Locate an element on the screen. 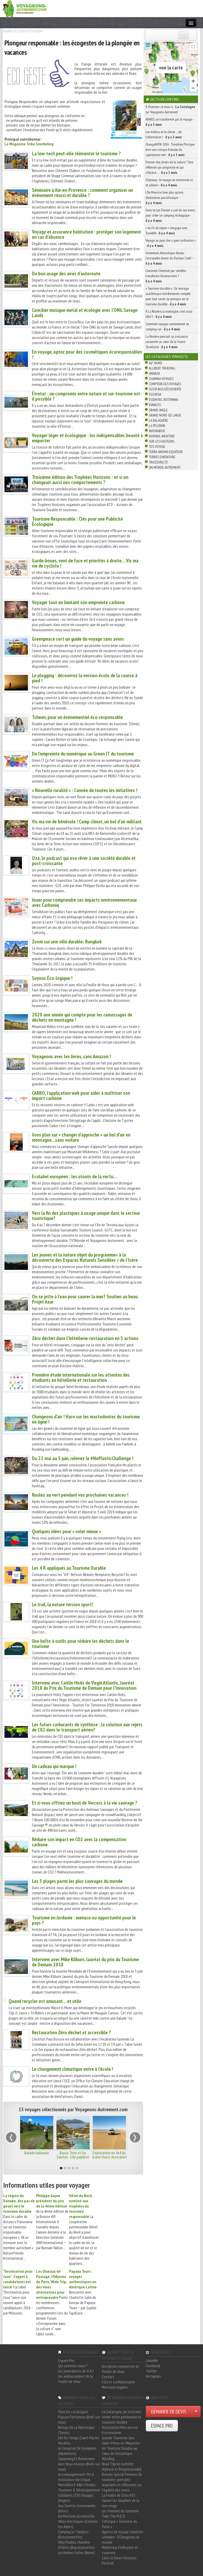 This screenshot has height=2576, width=203. Quelques idées pour « voler mieux » is located at coordinates (66, 1531).